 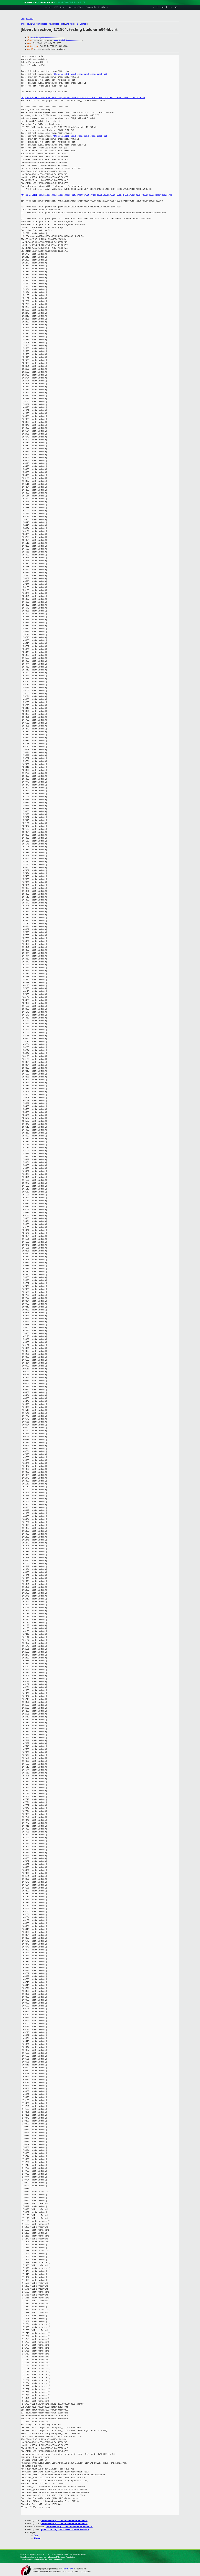 What do you see at coordinates (83, 97) in the screenshot?
I see `http://logs.test-lab.xenproject.org/osstest/results/bisect/libvirt/build-arm64-libvirt.libvirt-build.html` at bounding box center [83, 97].